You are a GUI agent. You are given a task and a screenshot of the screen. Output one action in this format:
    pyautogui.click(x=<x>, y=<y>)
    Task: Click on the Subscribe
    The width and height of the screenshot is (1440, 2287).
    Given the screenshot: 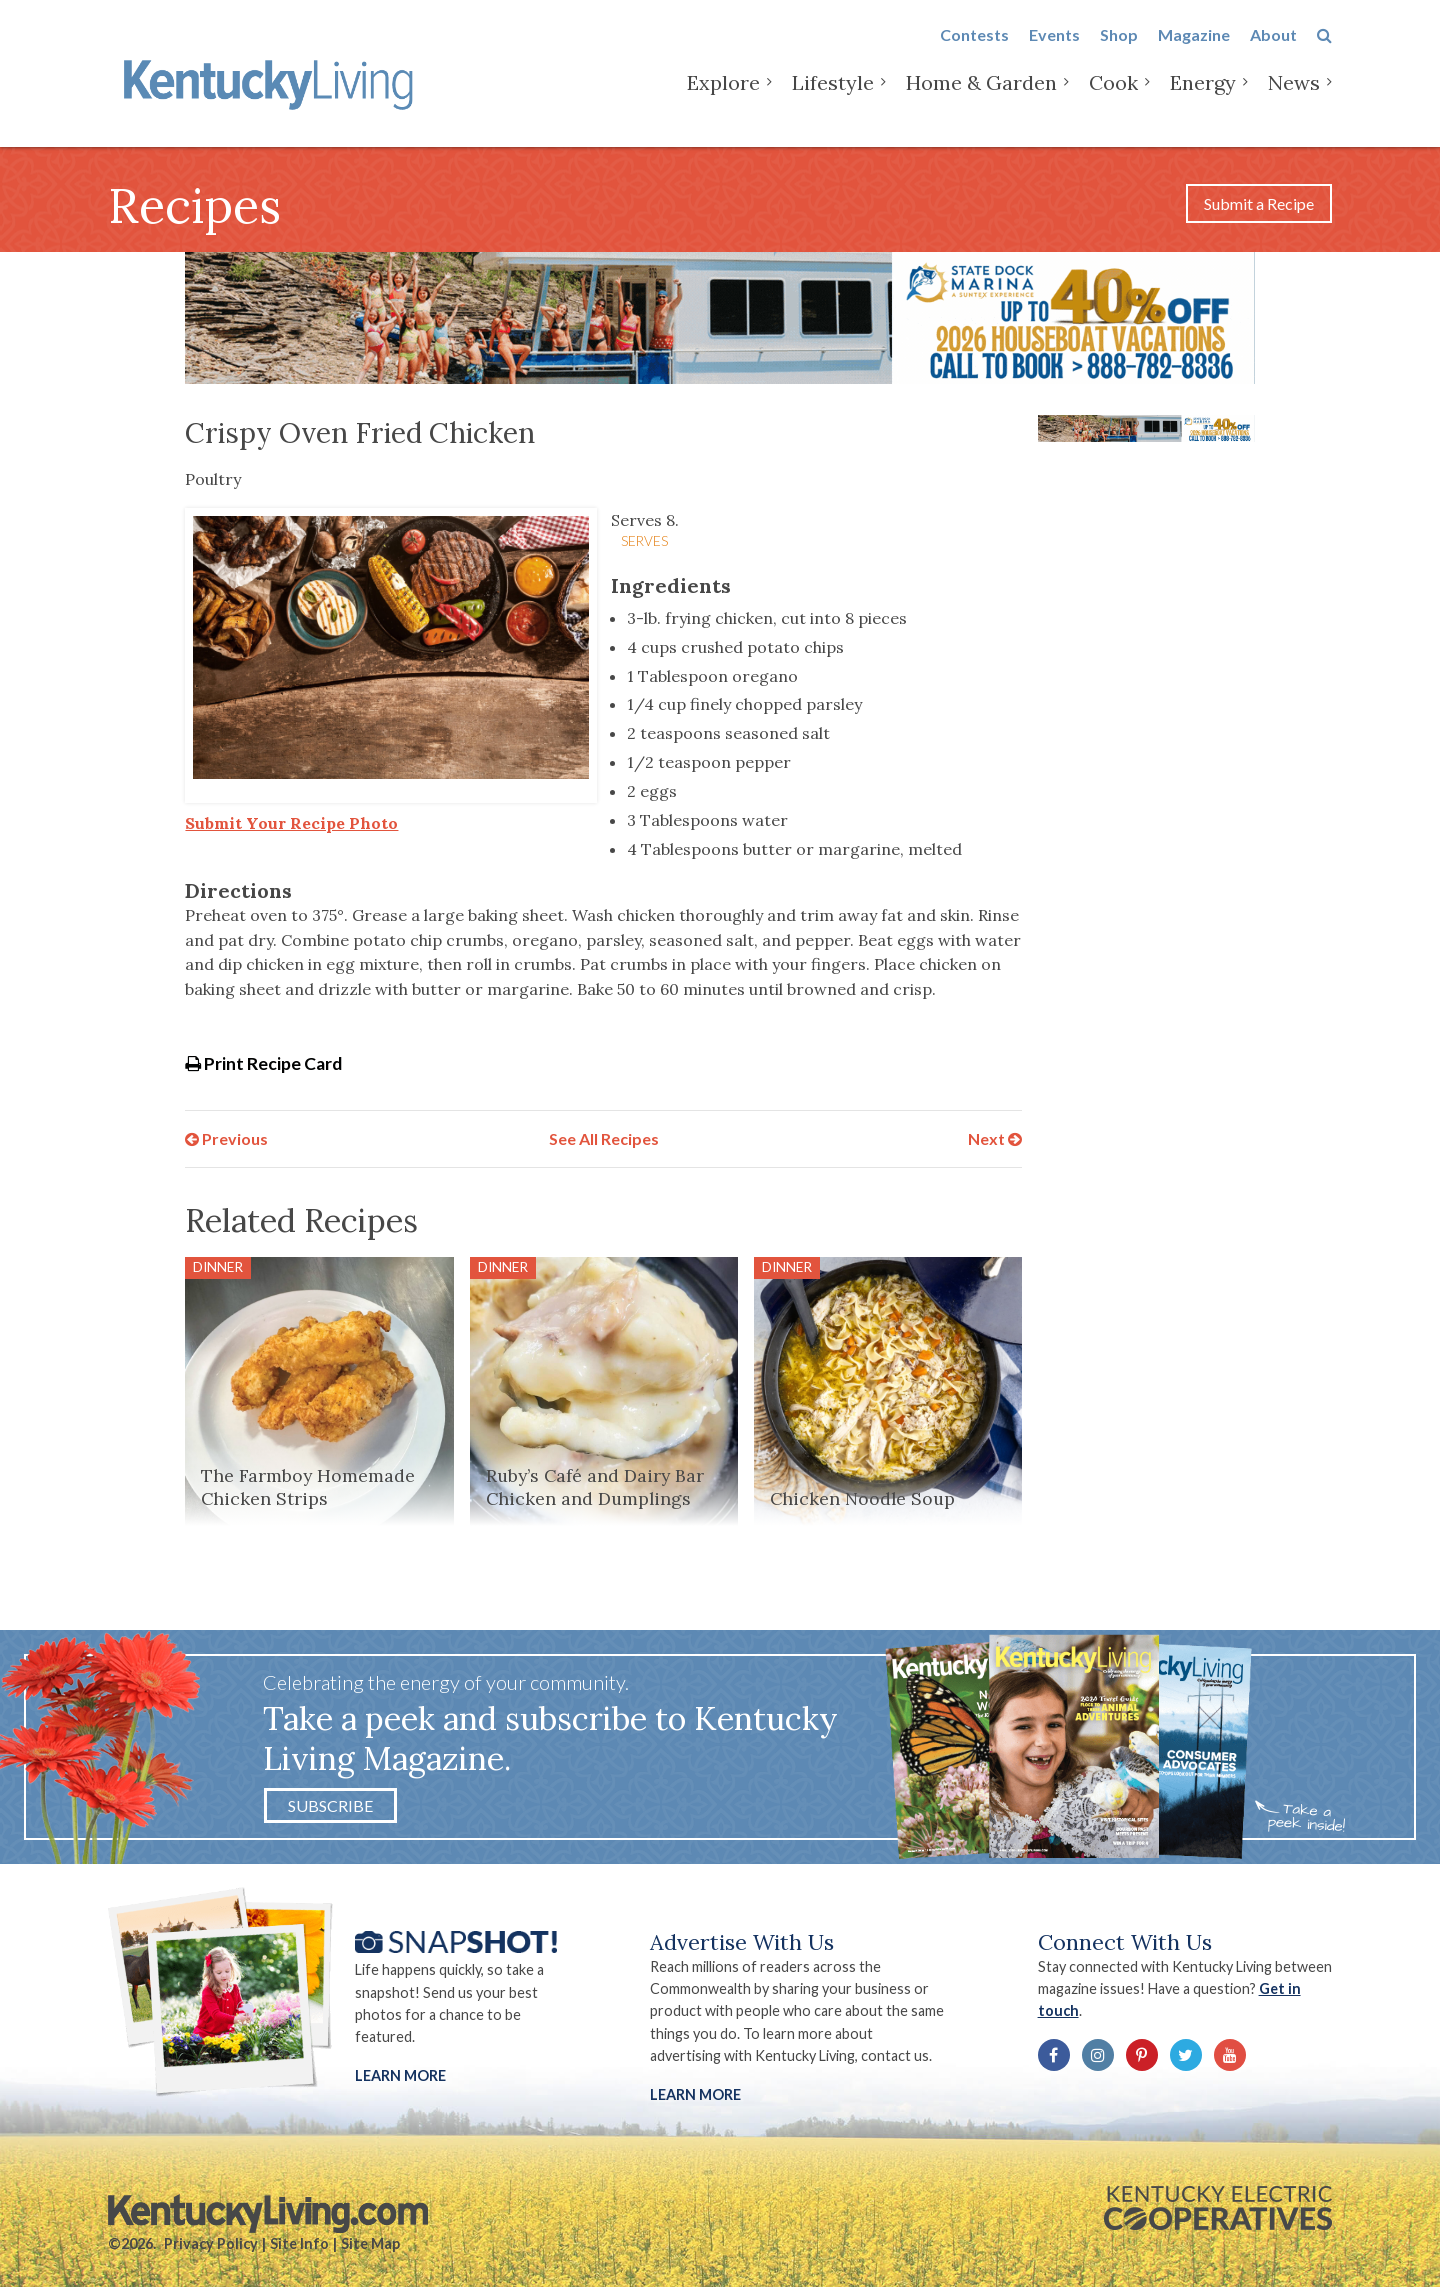 What is the action you would take?
    pyautogui.click(x=330, y=1805)
    